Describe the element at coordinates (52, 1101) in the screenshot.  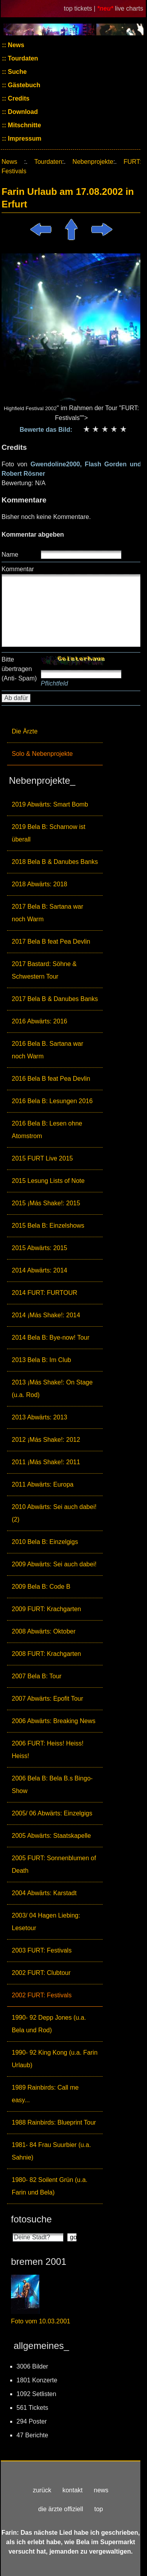
I see `2016 Bela B: Lesungen 2016` at that location.